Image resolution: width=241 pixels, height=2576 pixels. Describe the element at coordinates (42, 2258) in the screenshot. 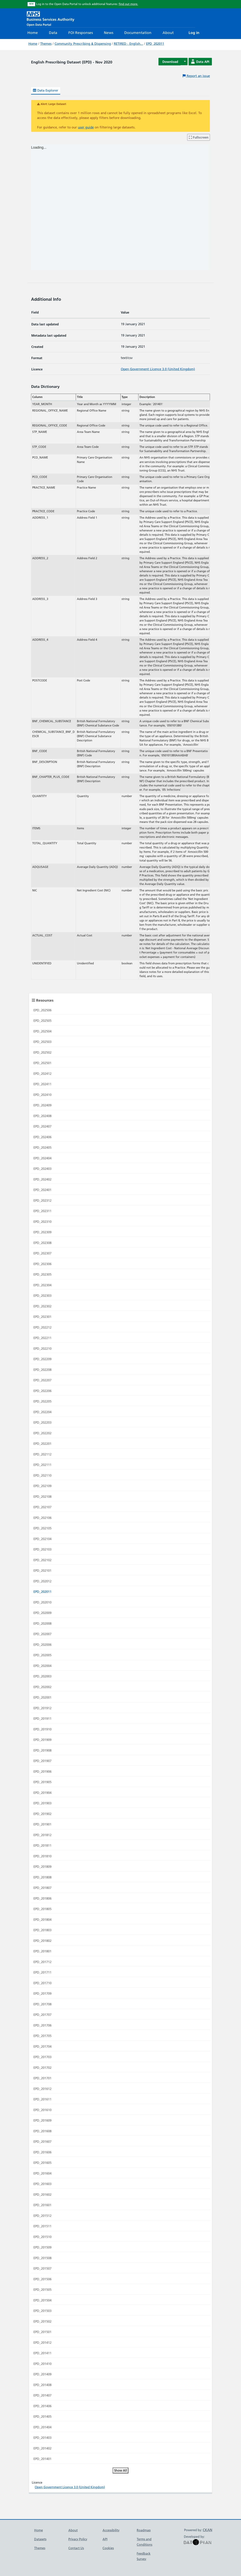

I see `EPD_201508 [Navigate to resource: EPD_201508]` at that location.